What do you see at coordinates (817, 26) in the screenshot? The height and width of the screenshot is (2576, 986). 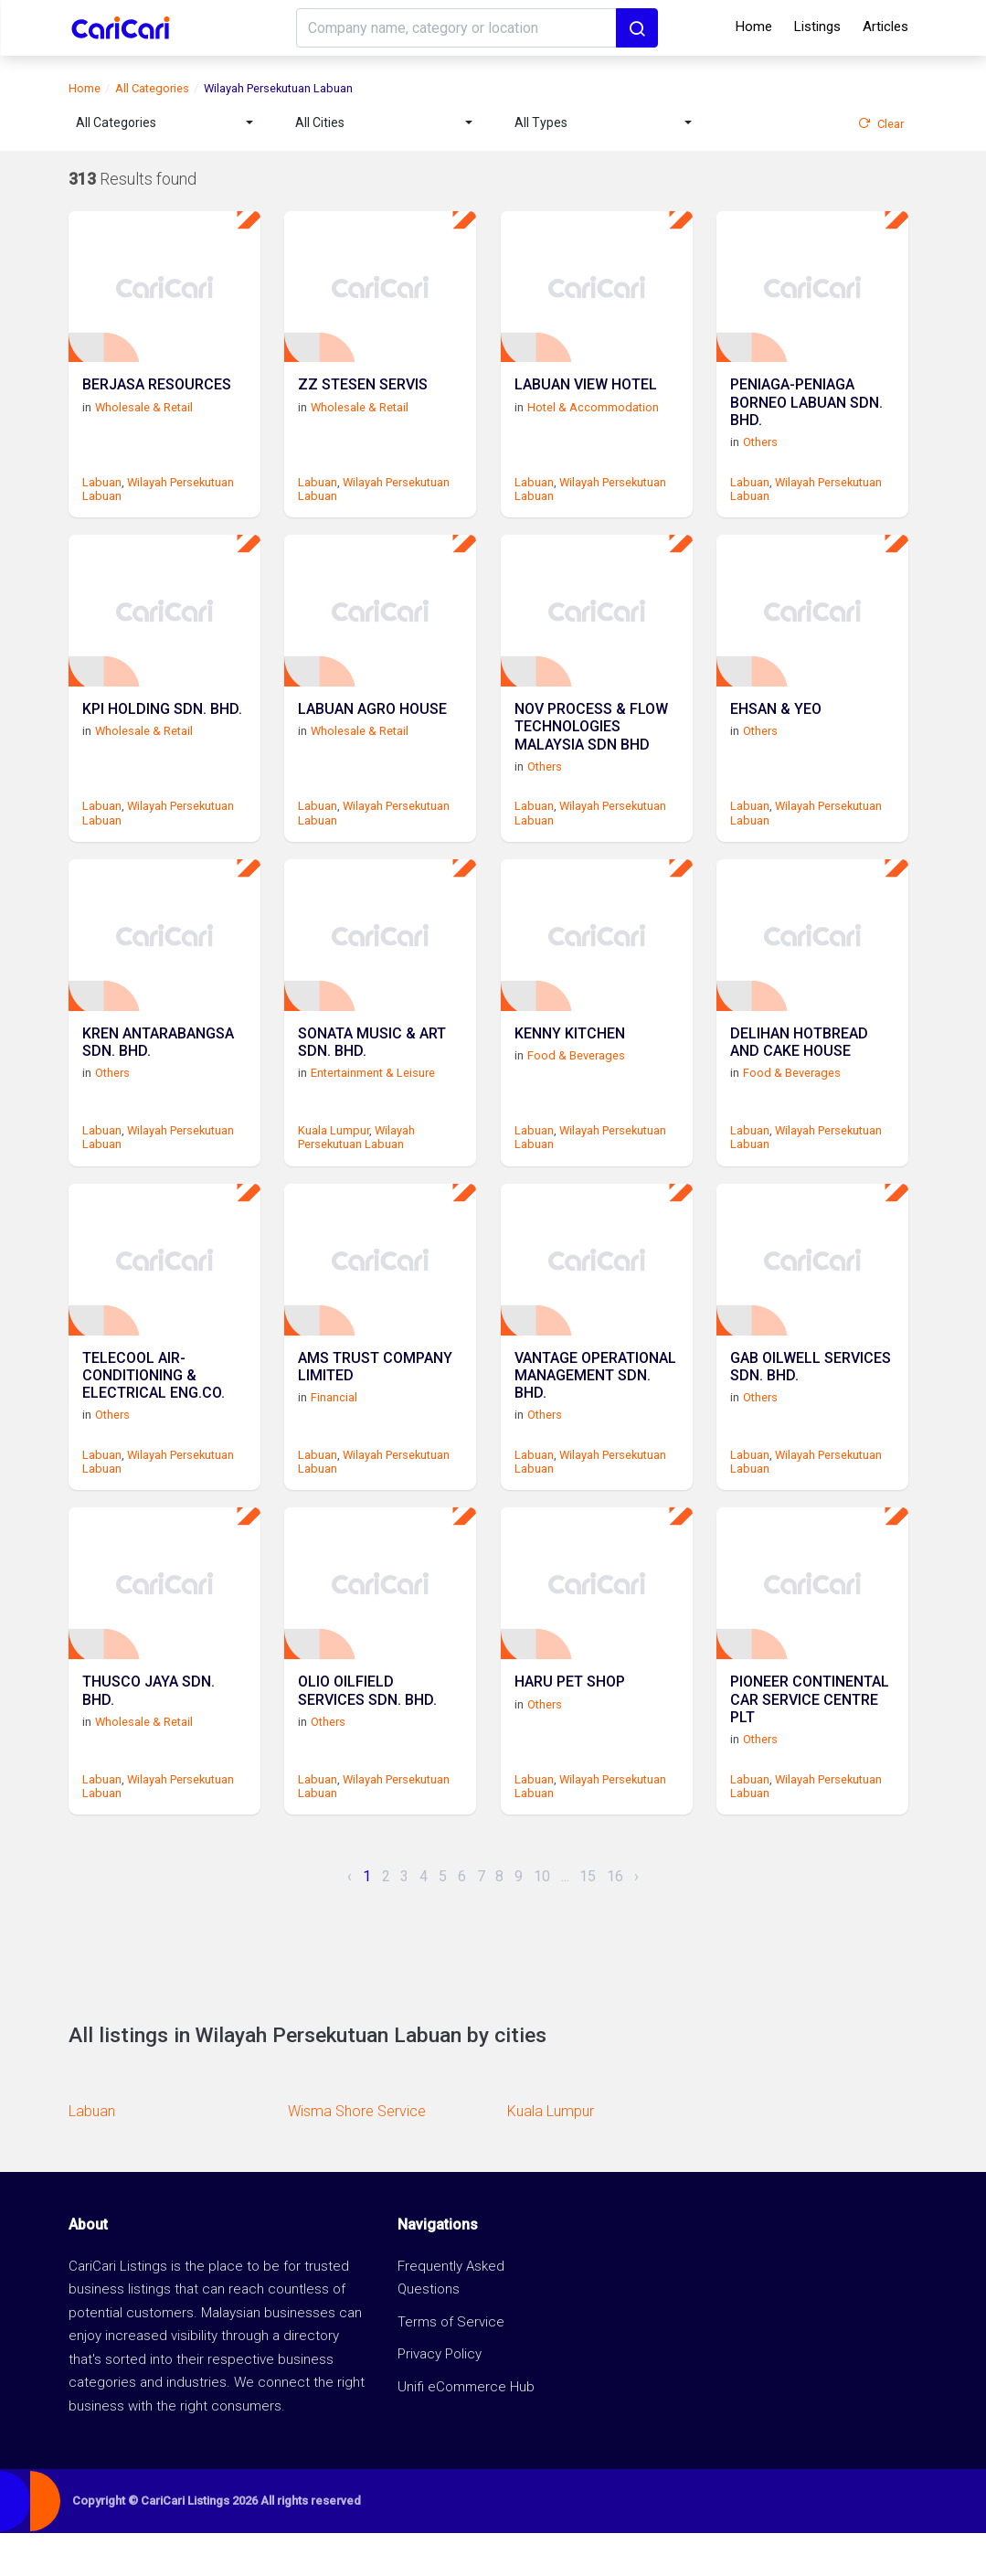 I see `Listings` at bounding box center [817, 26].